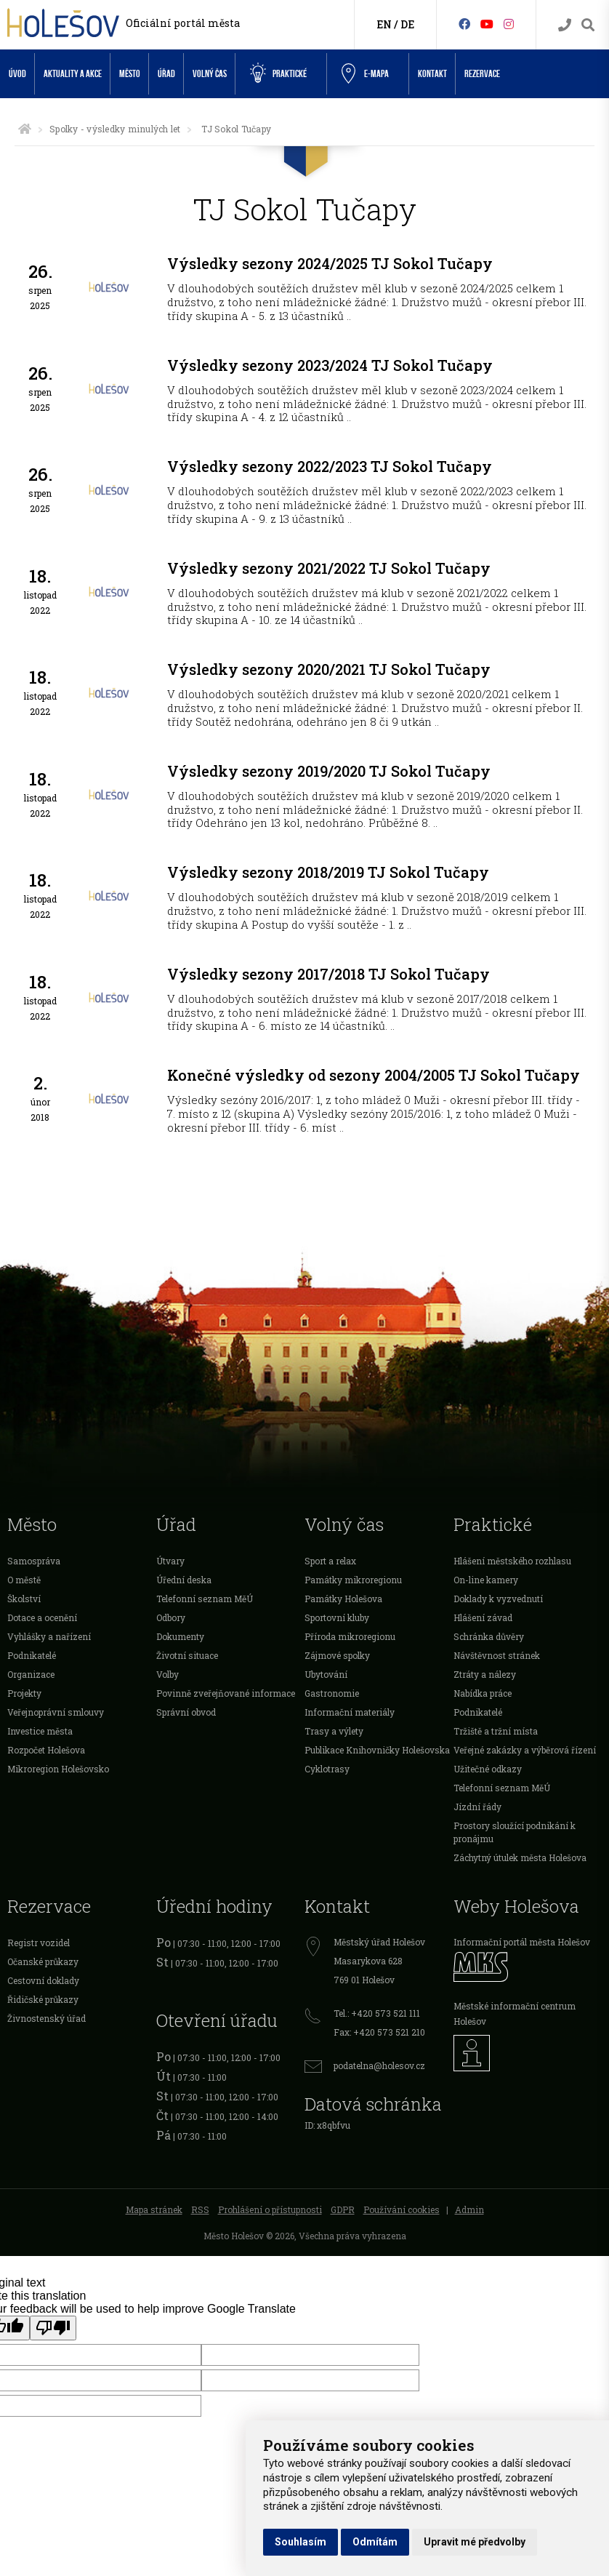  I want to click on [Instagram], so click(508, 23).